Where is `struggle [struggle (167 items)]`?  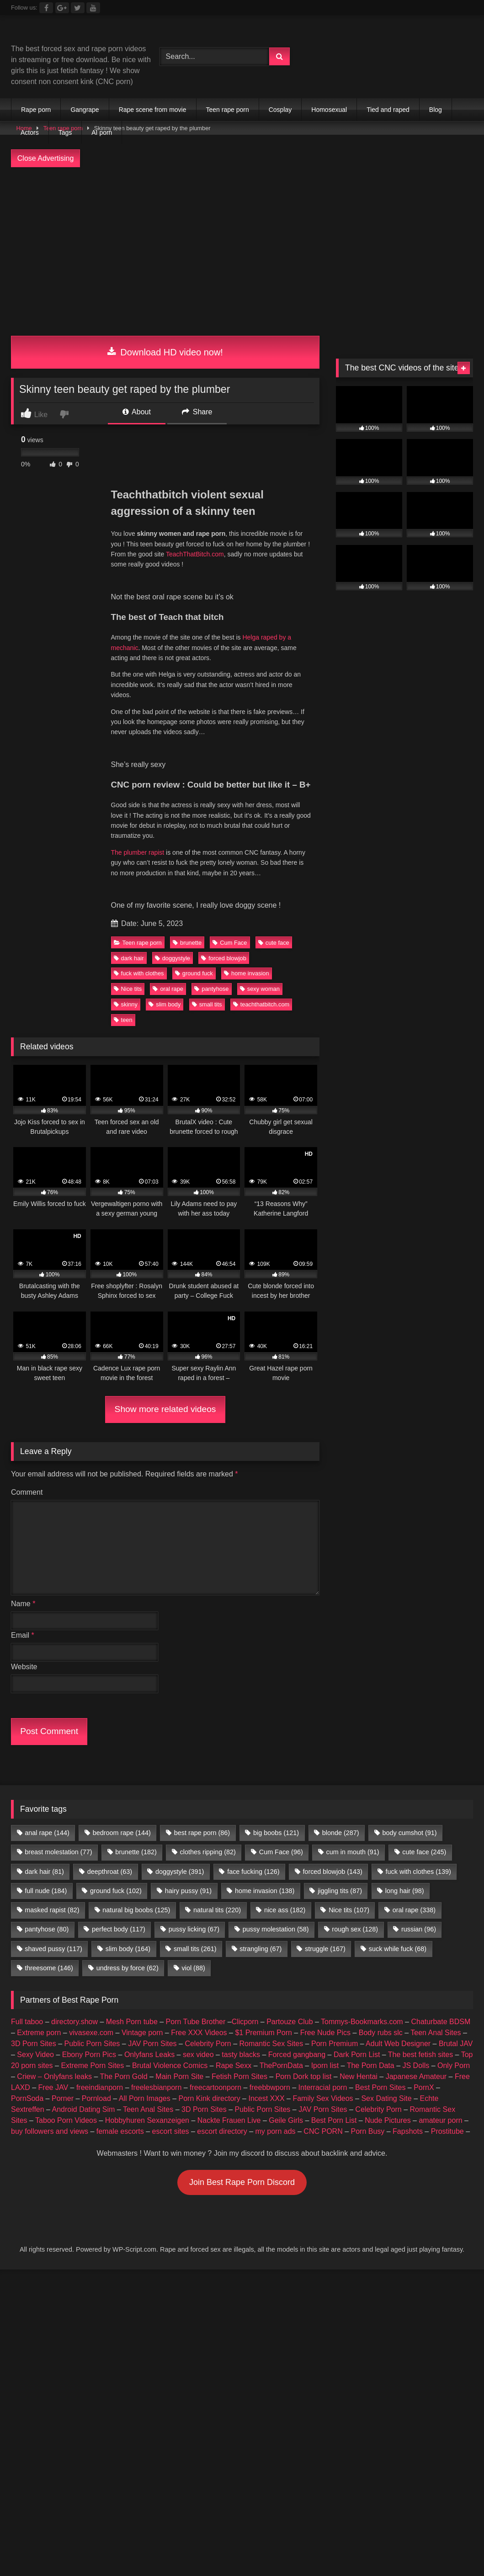 struggle [struggle (167 items)] is located at coordinates (325, 1948).